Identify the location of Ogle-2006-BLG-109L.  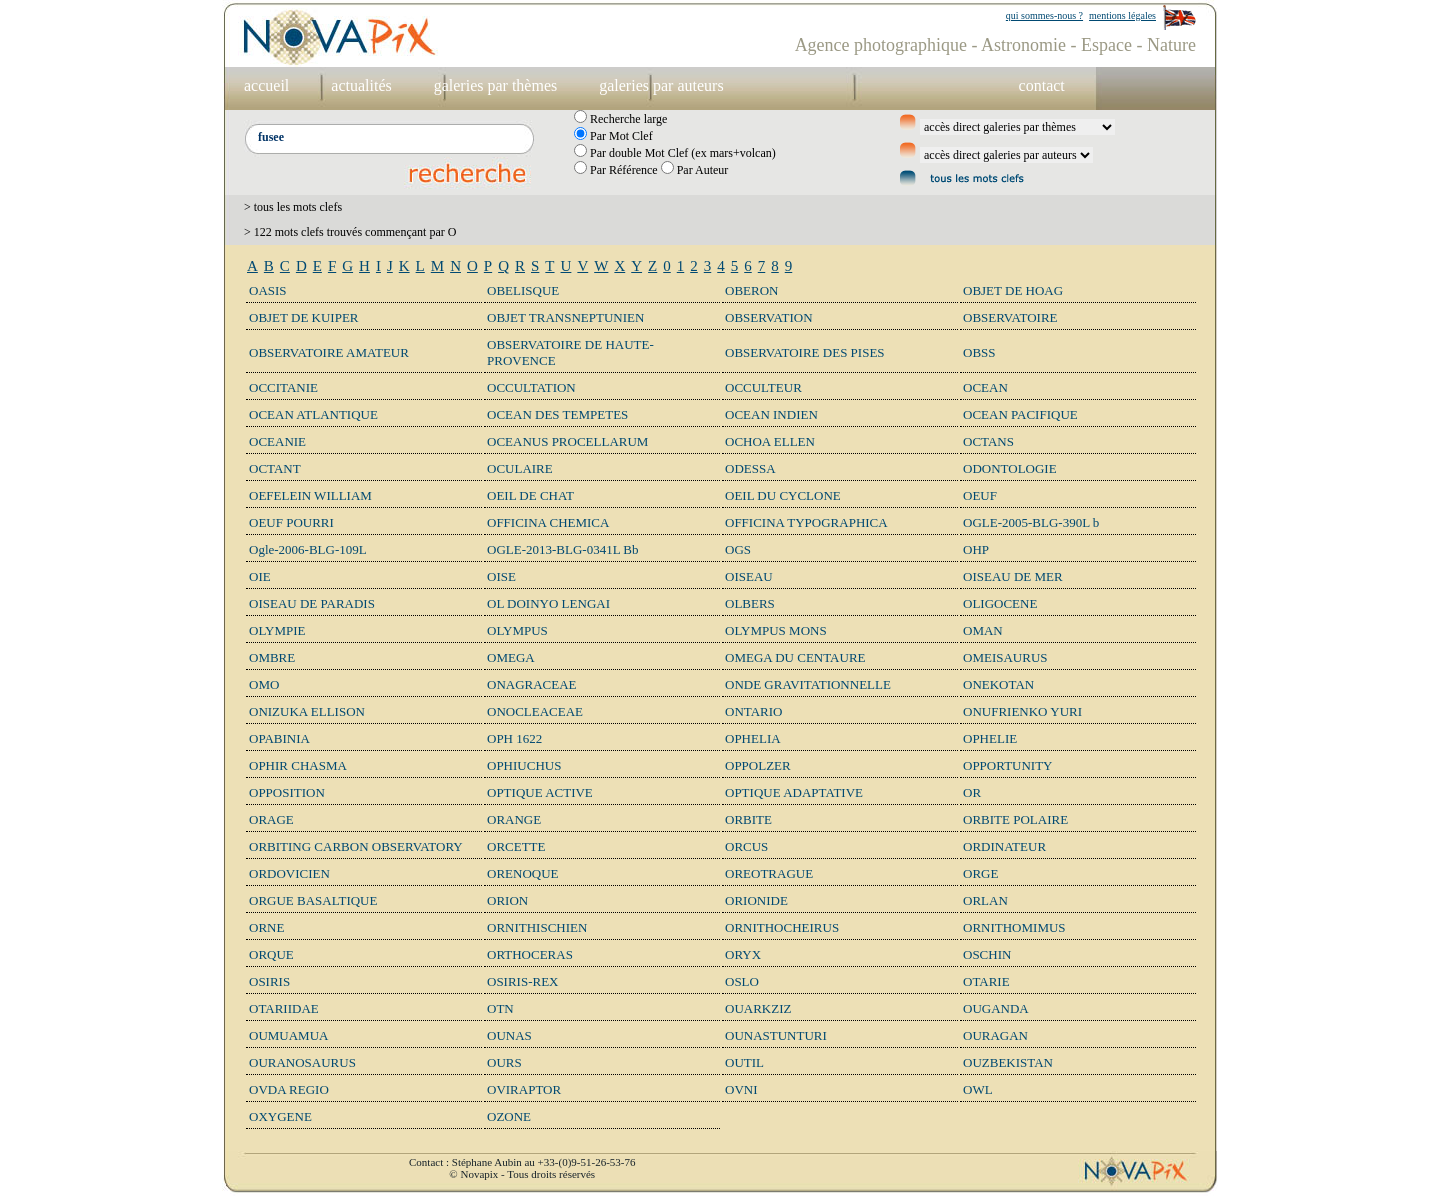
(308, 549).